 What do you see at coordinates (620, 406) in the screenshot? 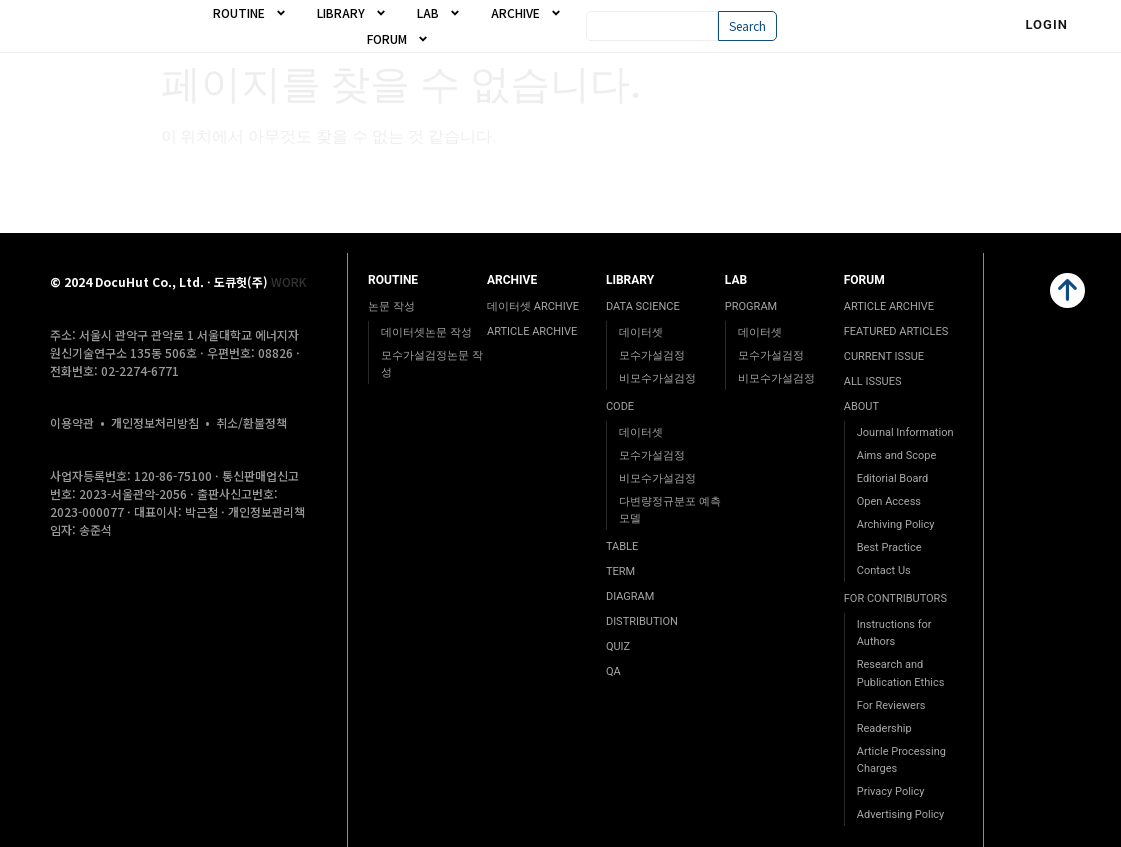
I see `CODE` at bounding box center [620, 406].